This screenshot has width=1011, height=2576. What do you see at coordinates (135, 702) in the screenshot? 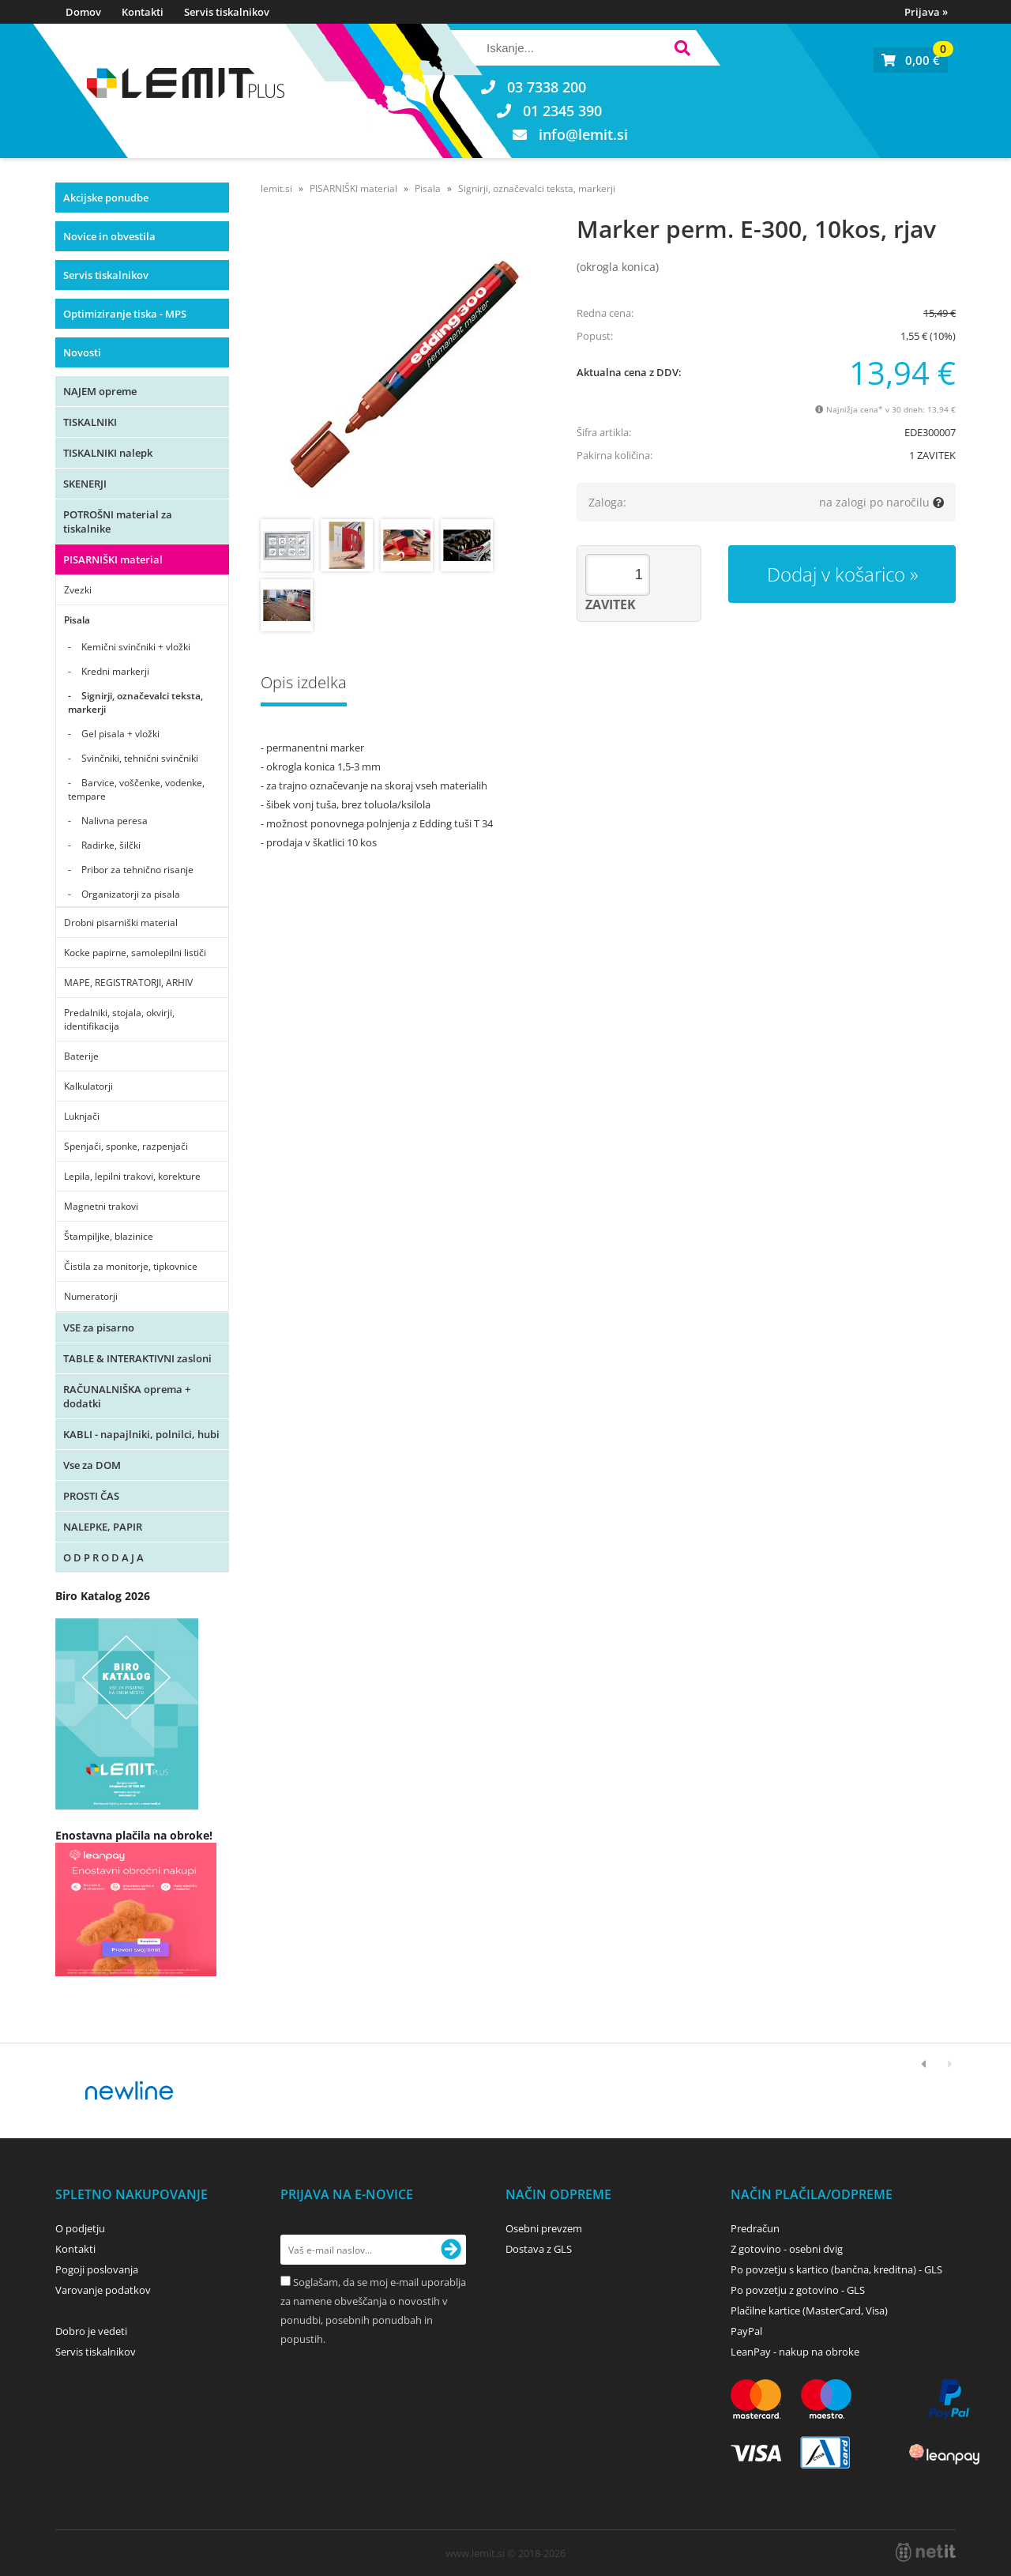
I see `Signirji, označevalci teksta, markerji` at bounding box center [135, 702].